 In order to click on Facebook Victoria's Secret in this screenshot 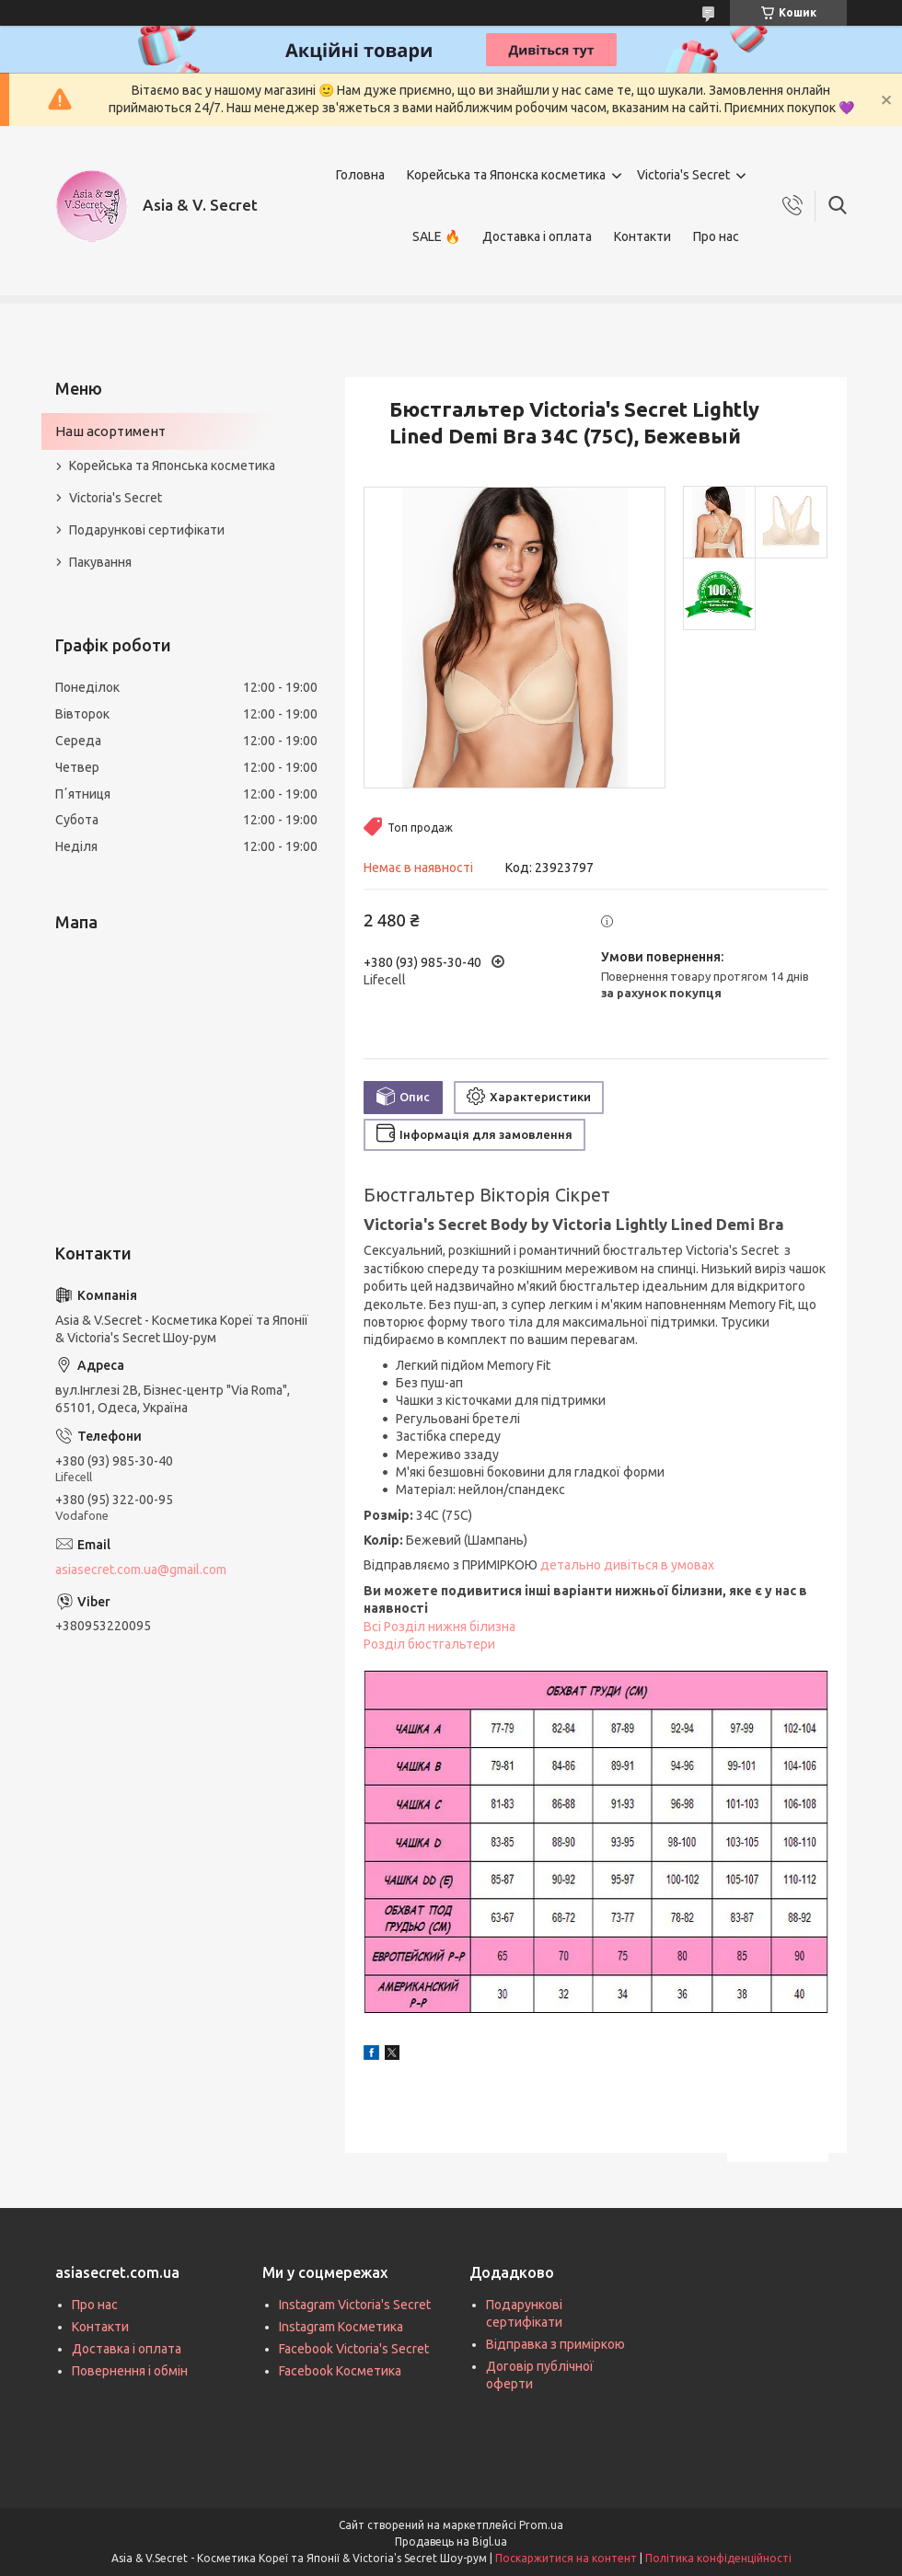, I will do `click(354, 2348)`.